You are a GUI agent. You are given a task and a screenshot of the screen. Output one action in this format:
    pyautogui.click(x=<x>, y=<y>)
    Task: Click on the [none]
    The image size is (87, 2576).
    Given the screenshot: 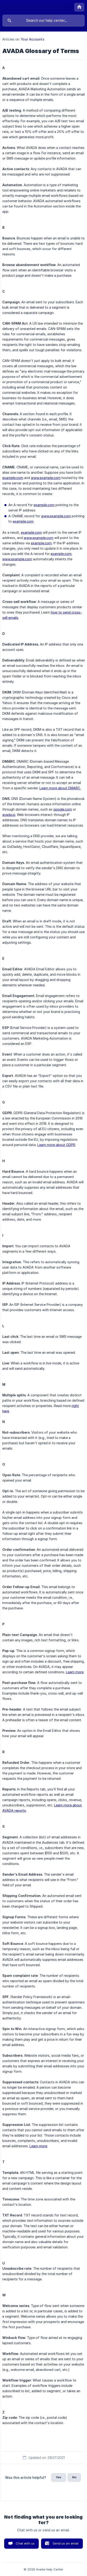 What is the action you would take?
    pyautogui.click(x=79, y=7)
    